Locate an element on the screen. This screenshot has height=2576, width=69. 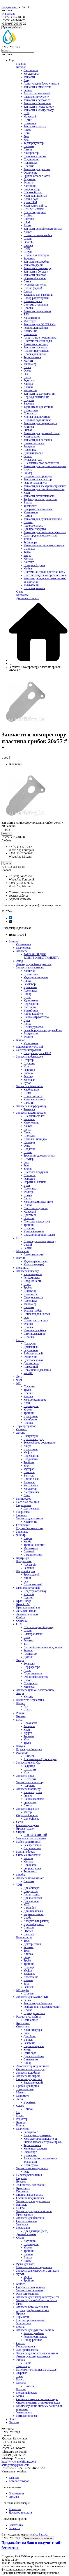
Рабочий is located at coordinates (29, 1567).